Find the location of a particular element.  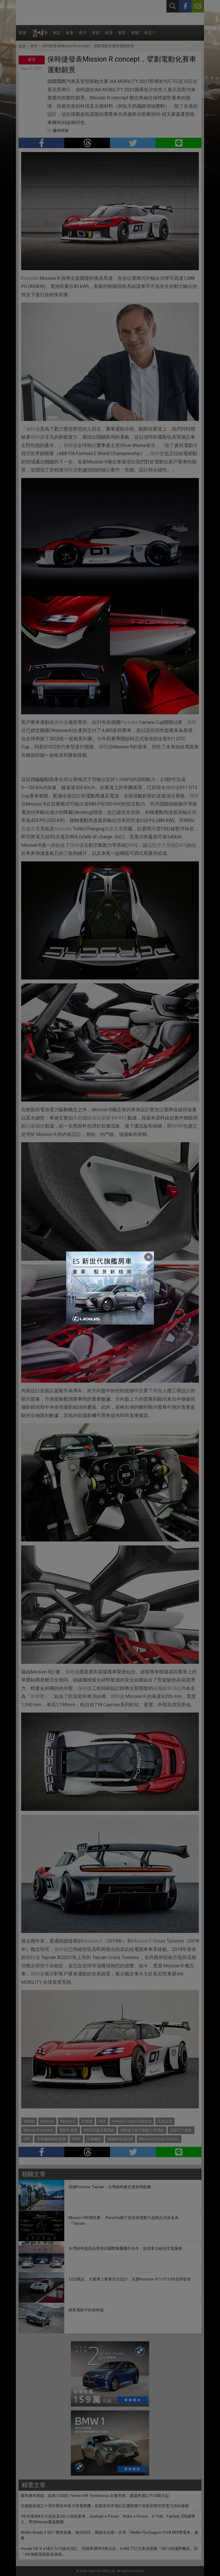

Mission E Cross Turismo is located at coordinates (159, 2139).